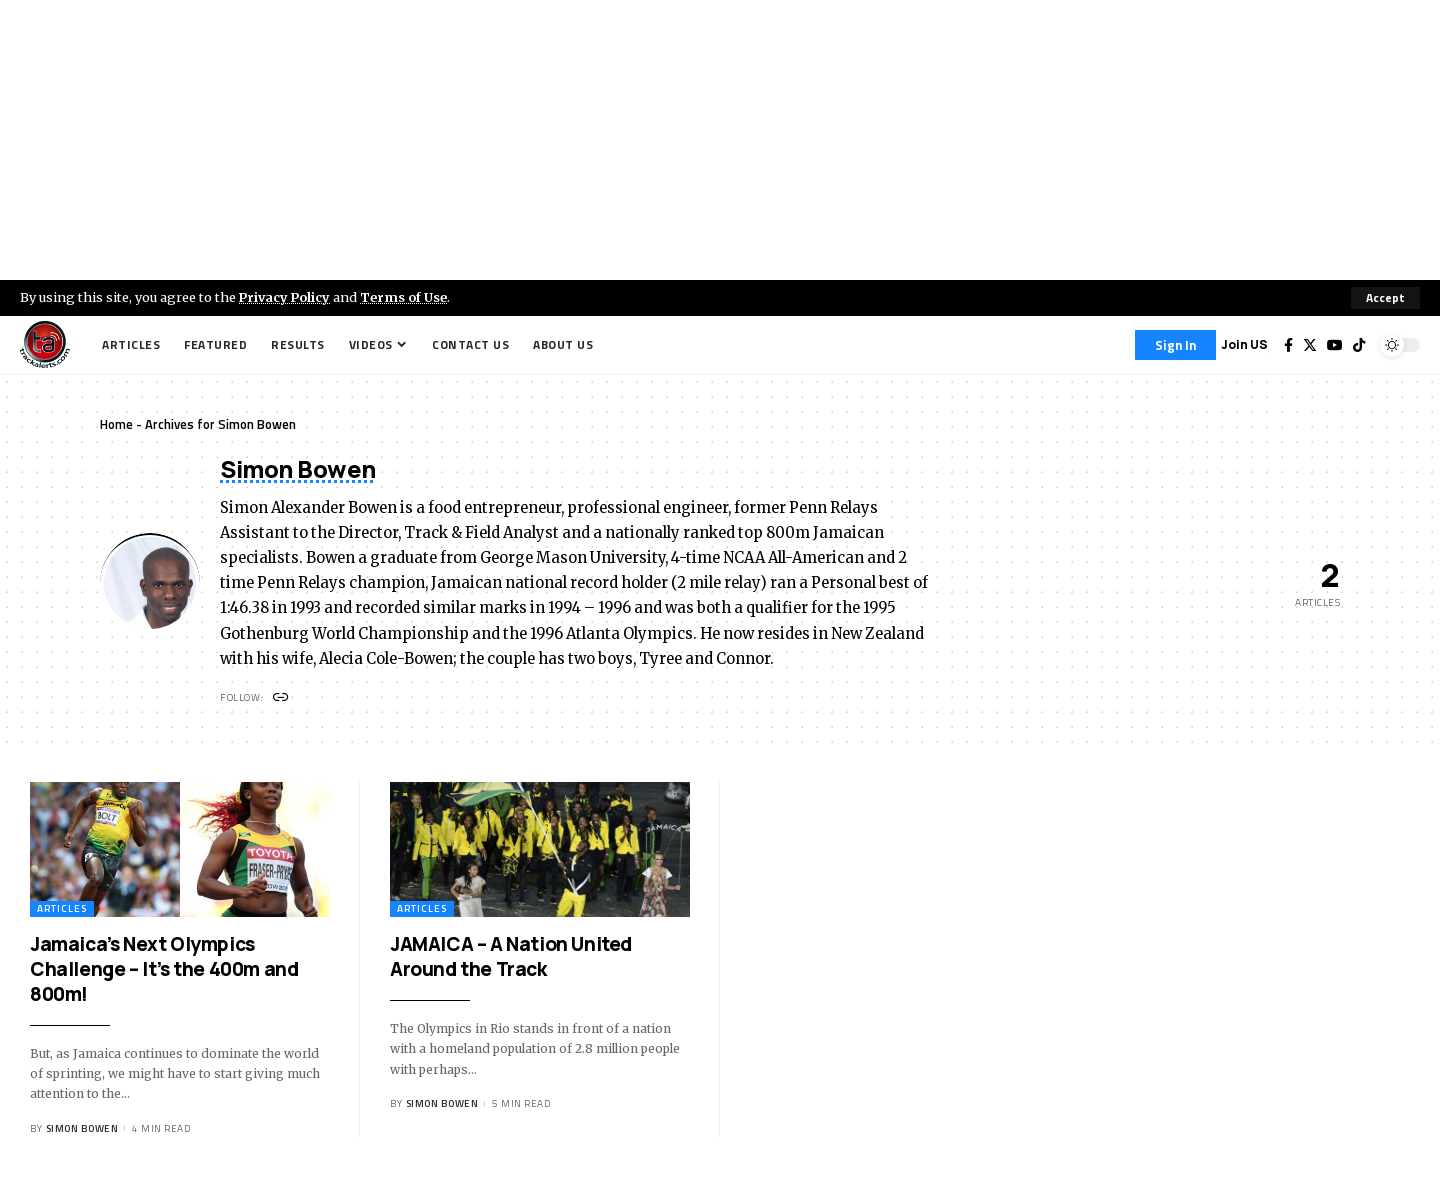 The height and width of the screenshot is (1177, 1440). I want to click on Privacy Policy, so click(286, 297).